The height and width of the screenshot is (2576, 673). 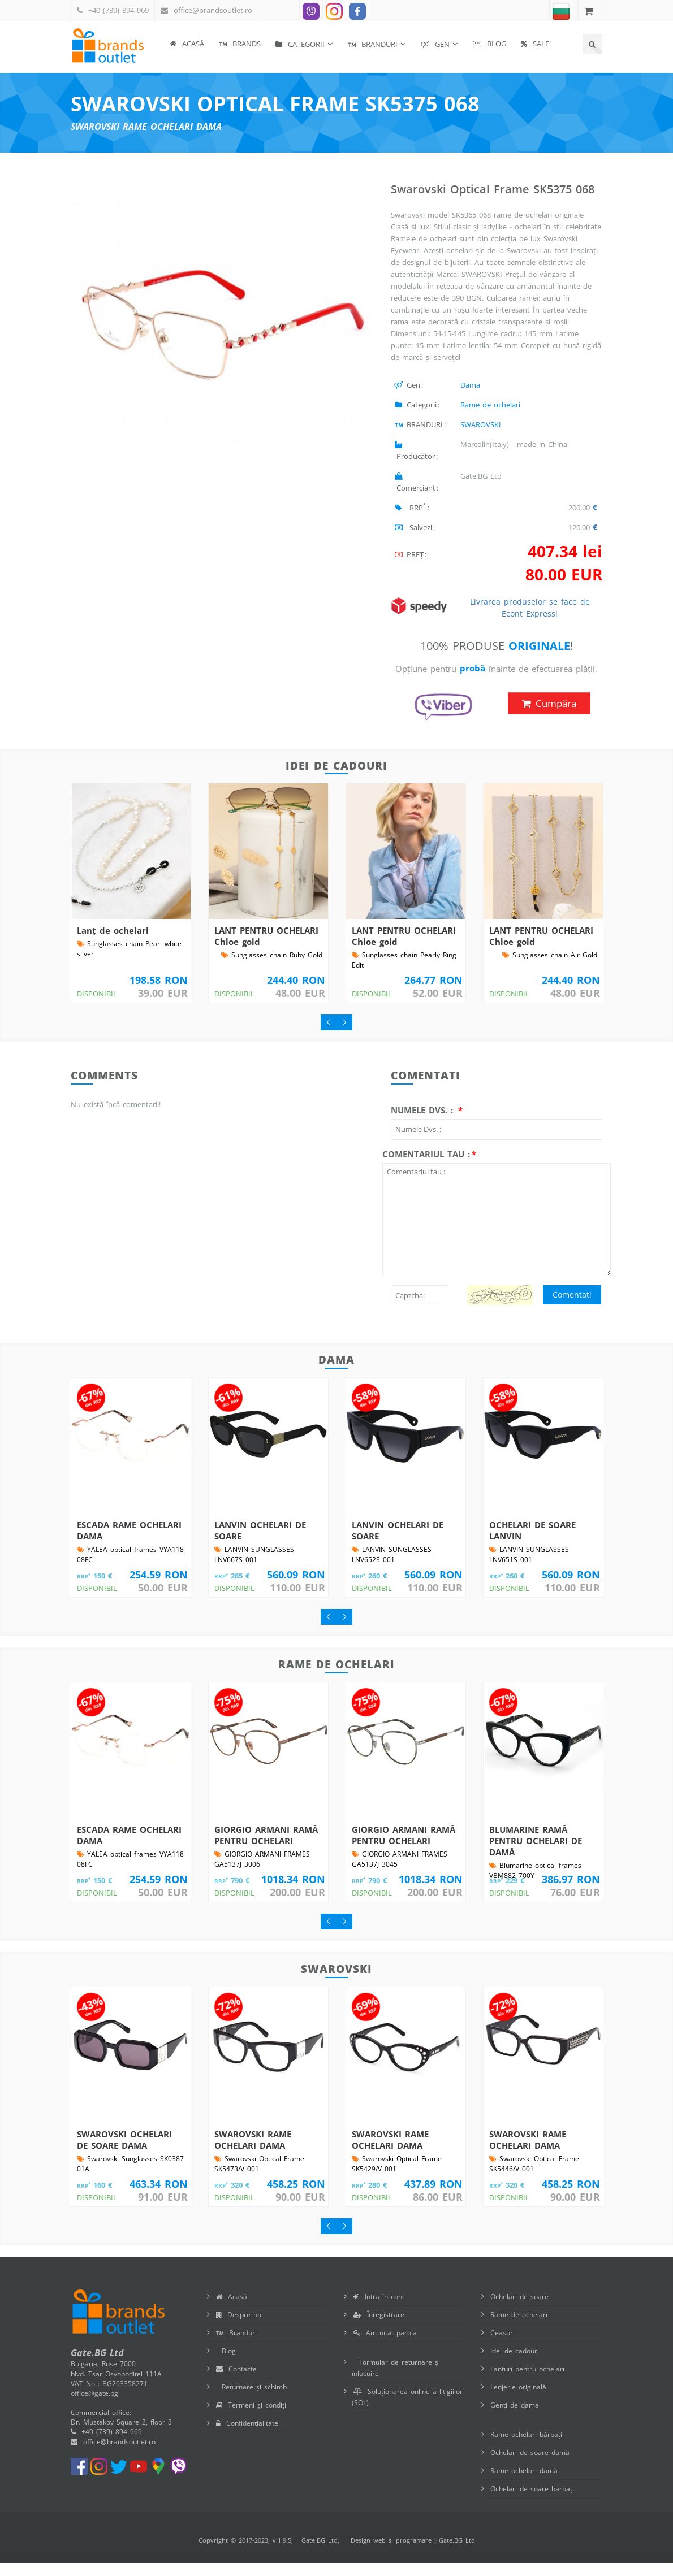 I want to click on Lanț de ochelari, so click(x=113, y=943).